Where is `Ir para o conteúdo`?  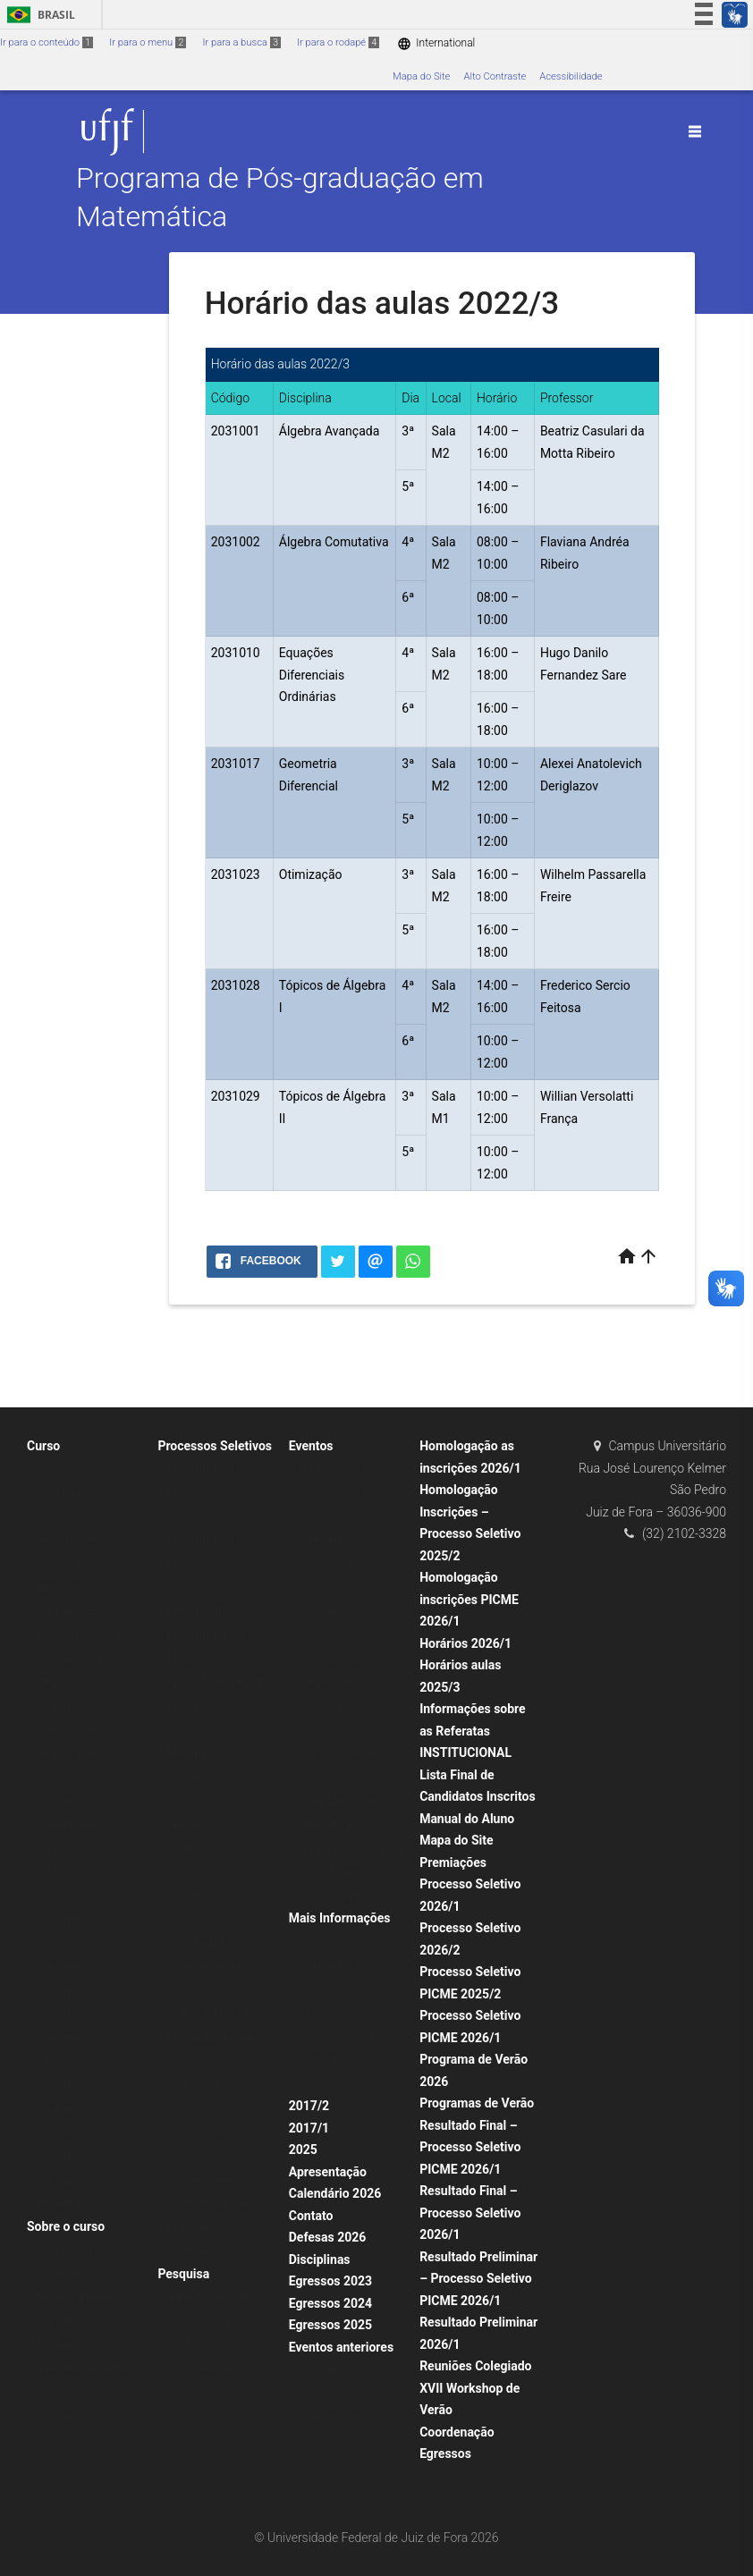
Ir para o conteúdo is located at coordinates (46, 42).